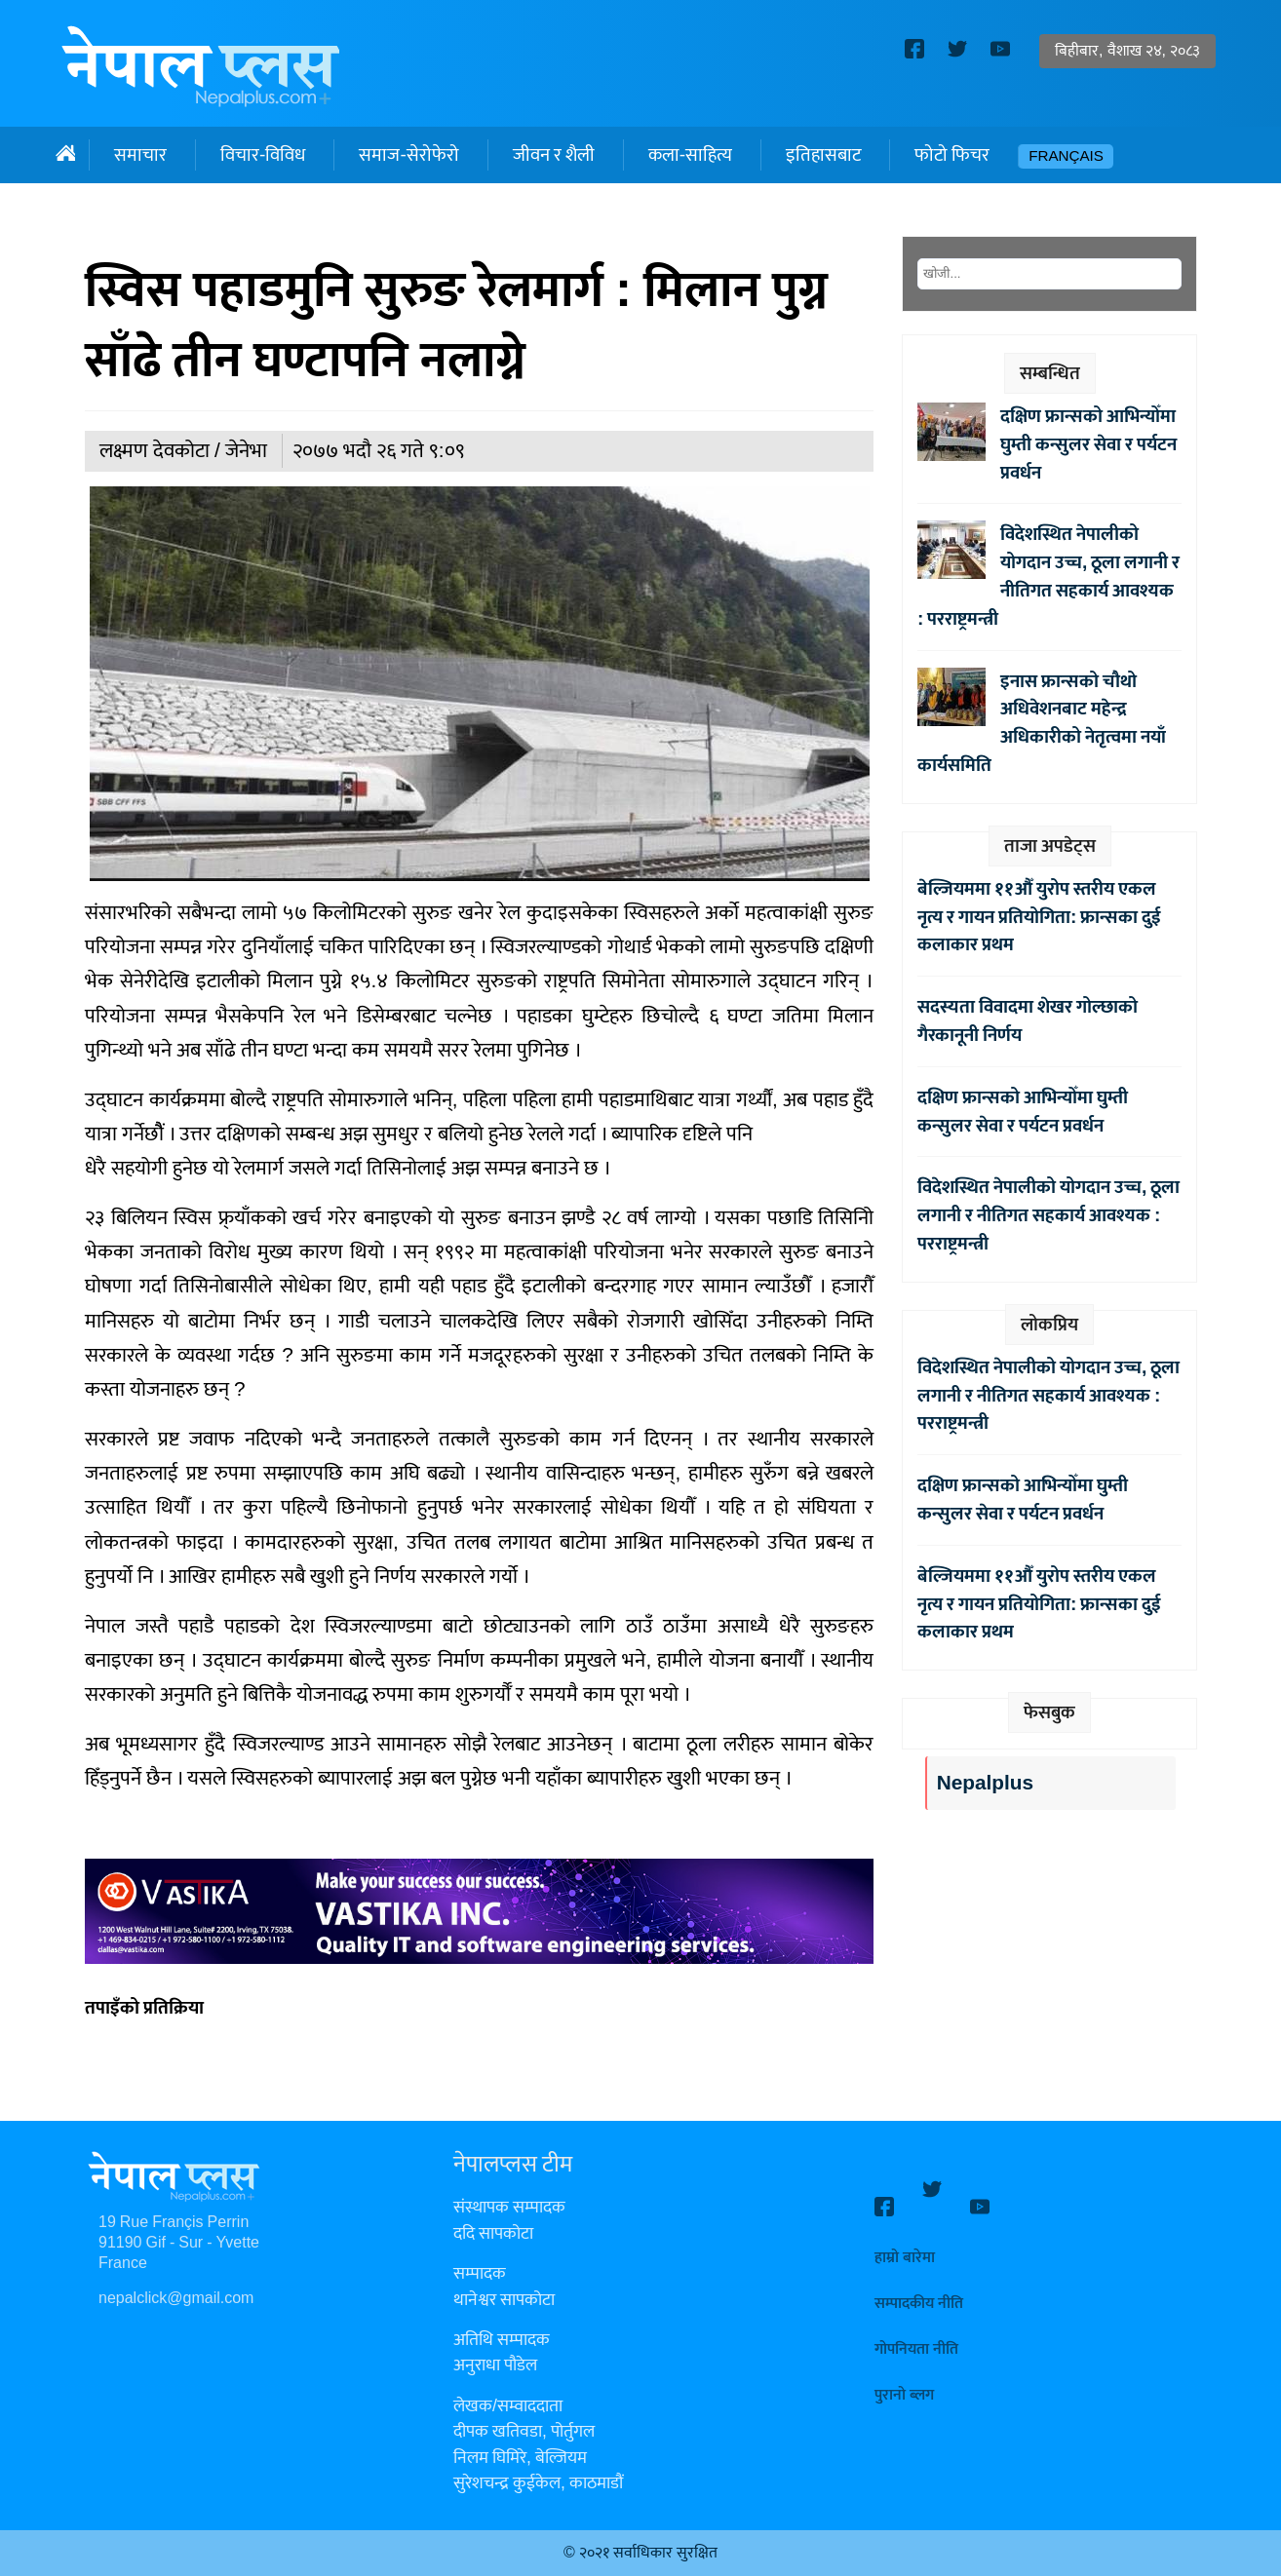  Describe the element at coordinates (1088, 444) in the screenshot. I see `दक्षिण फ्रान्सको आभिन्योँमा घुम्ती कन्सुलर सेवा र पर्यटन प्रवर्धन` at that location.